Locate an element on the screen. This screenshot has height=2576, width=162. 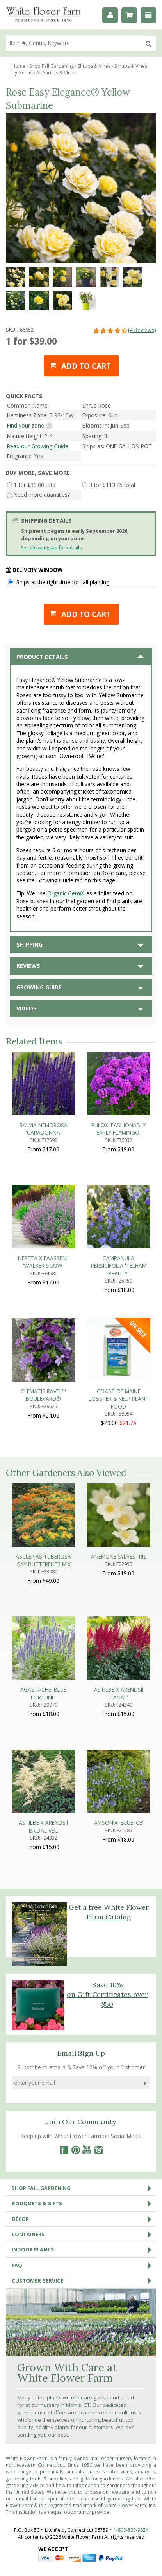
Find your zone is located at coordinates (25, 425).